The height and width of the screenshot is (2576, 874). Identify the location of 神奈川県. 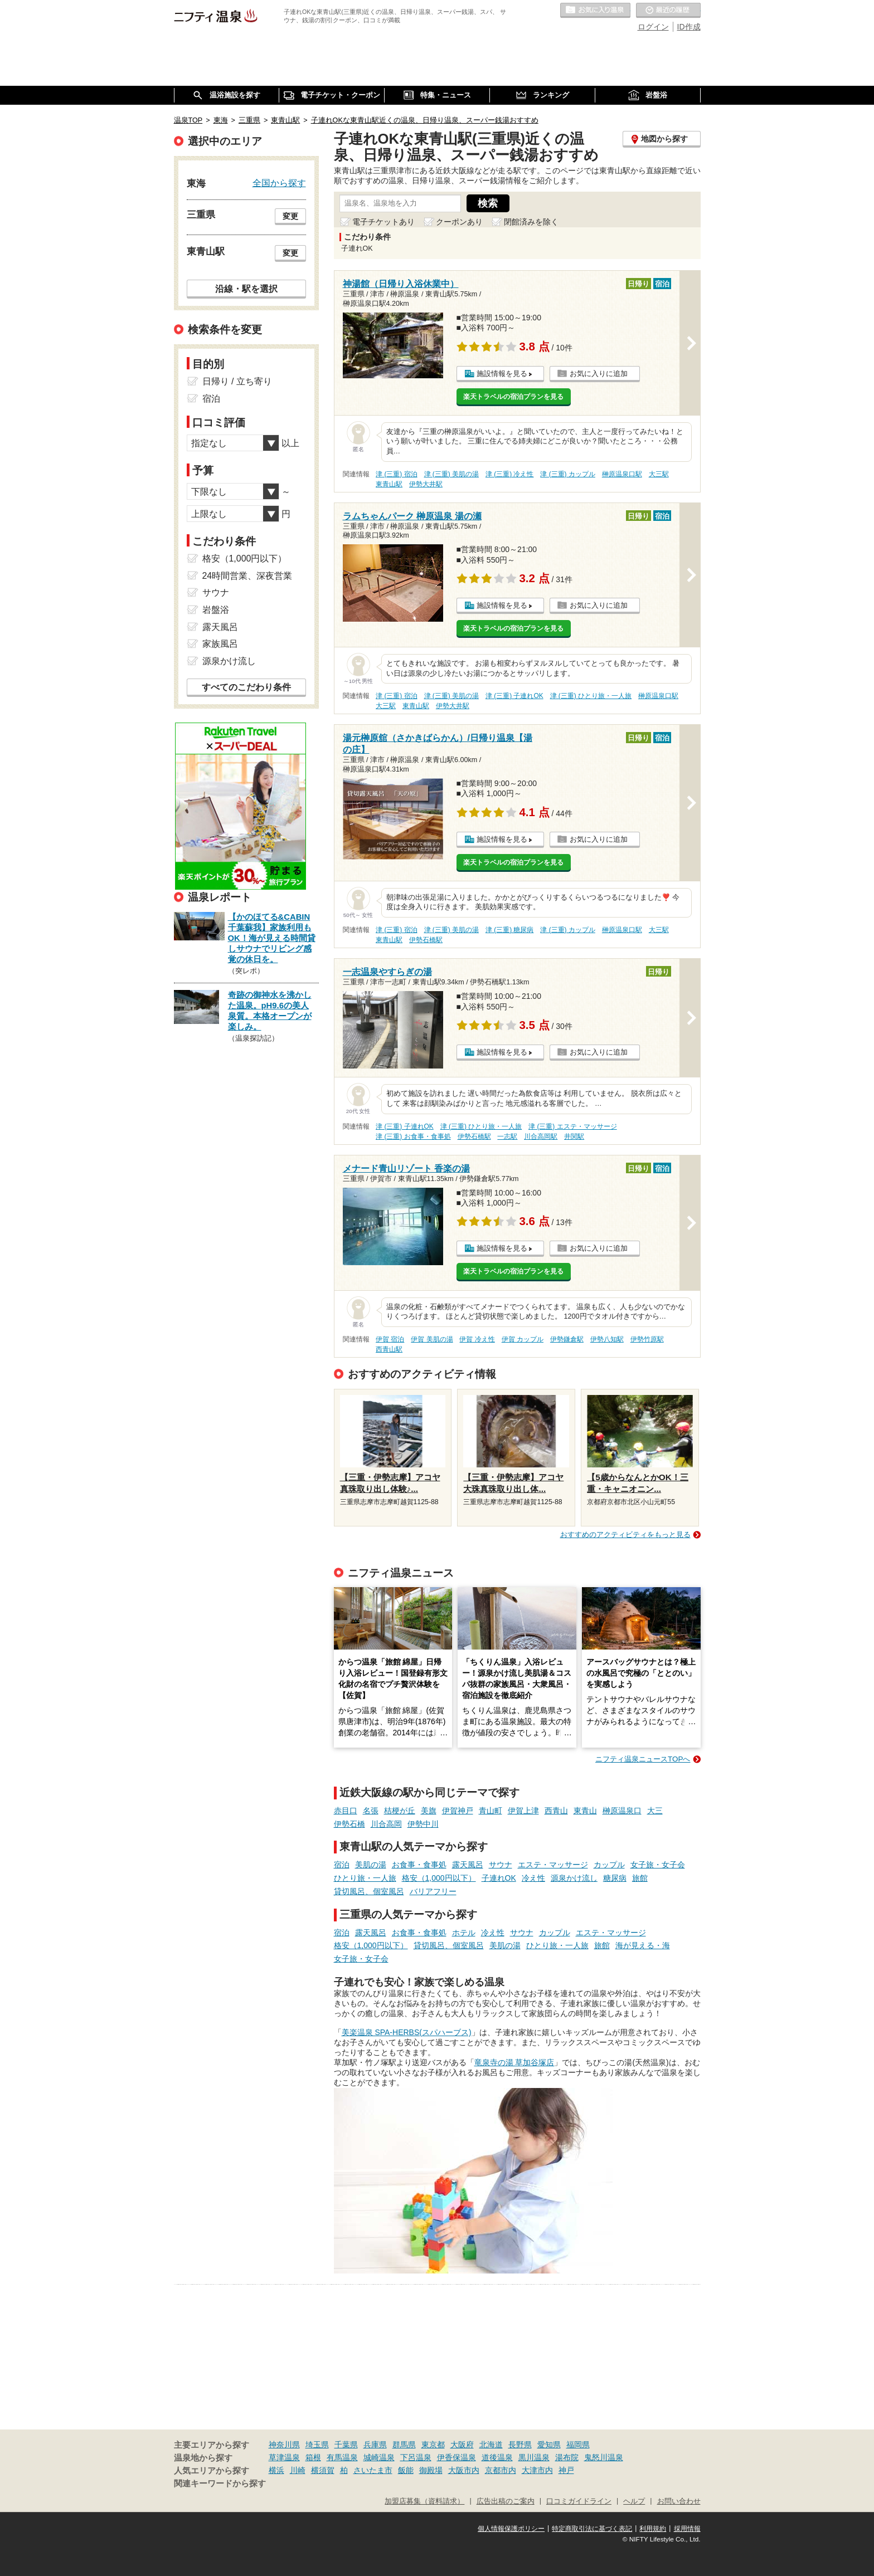
(284, 2444).